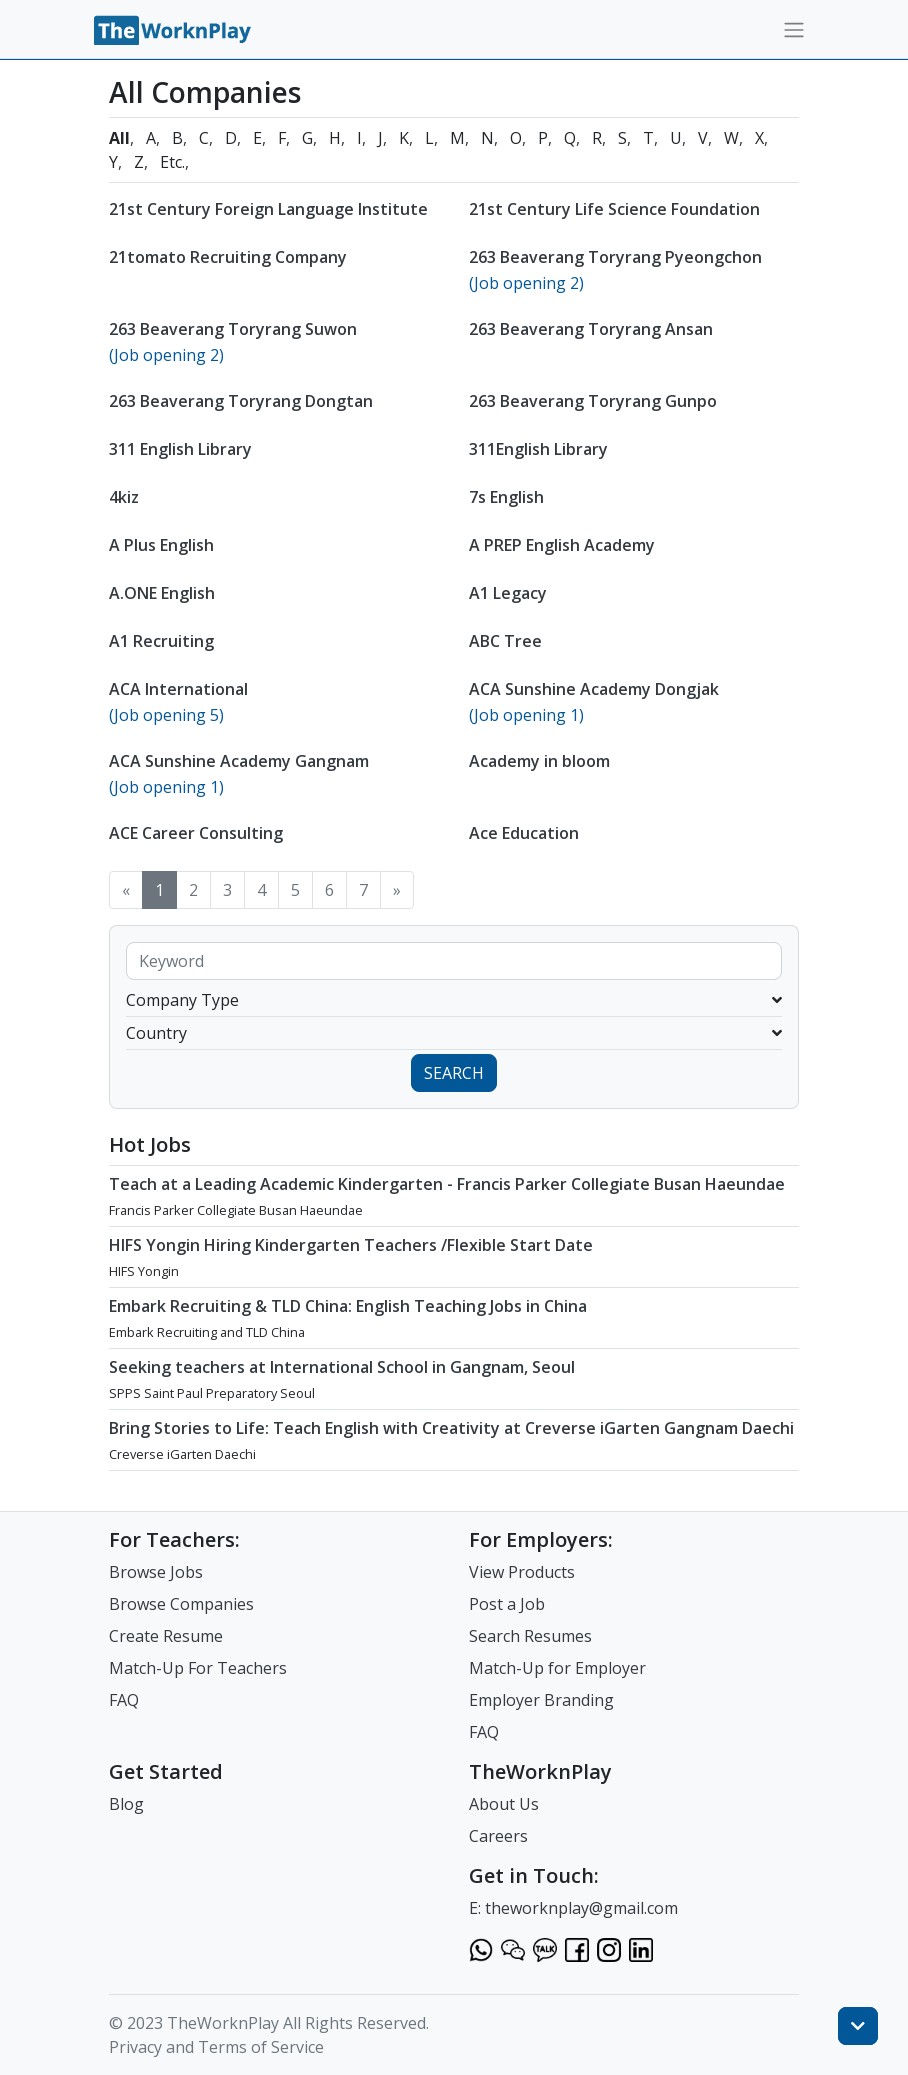 This screenshot has width=908, height=2075. Describe the element at coordinates (196, 833) in the screenshot. I see `ACE Career Consulting` at that location.